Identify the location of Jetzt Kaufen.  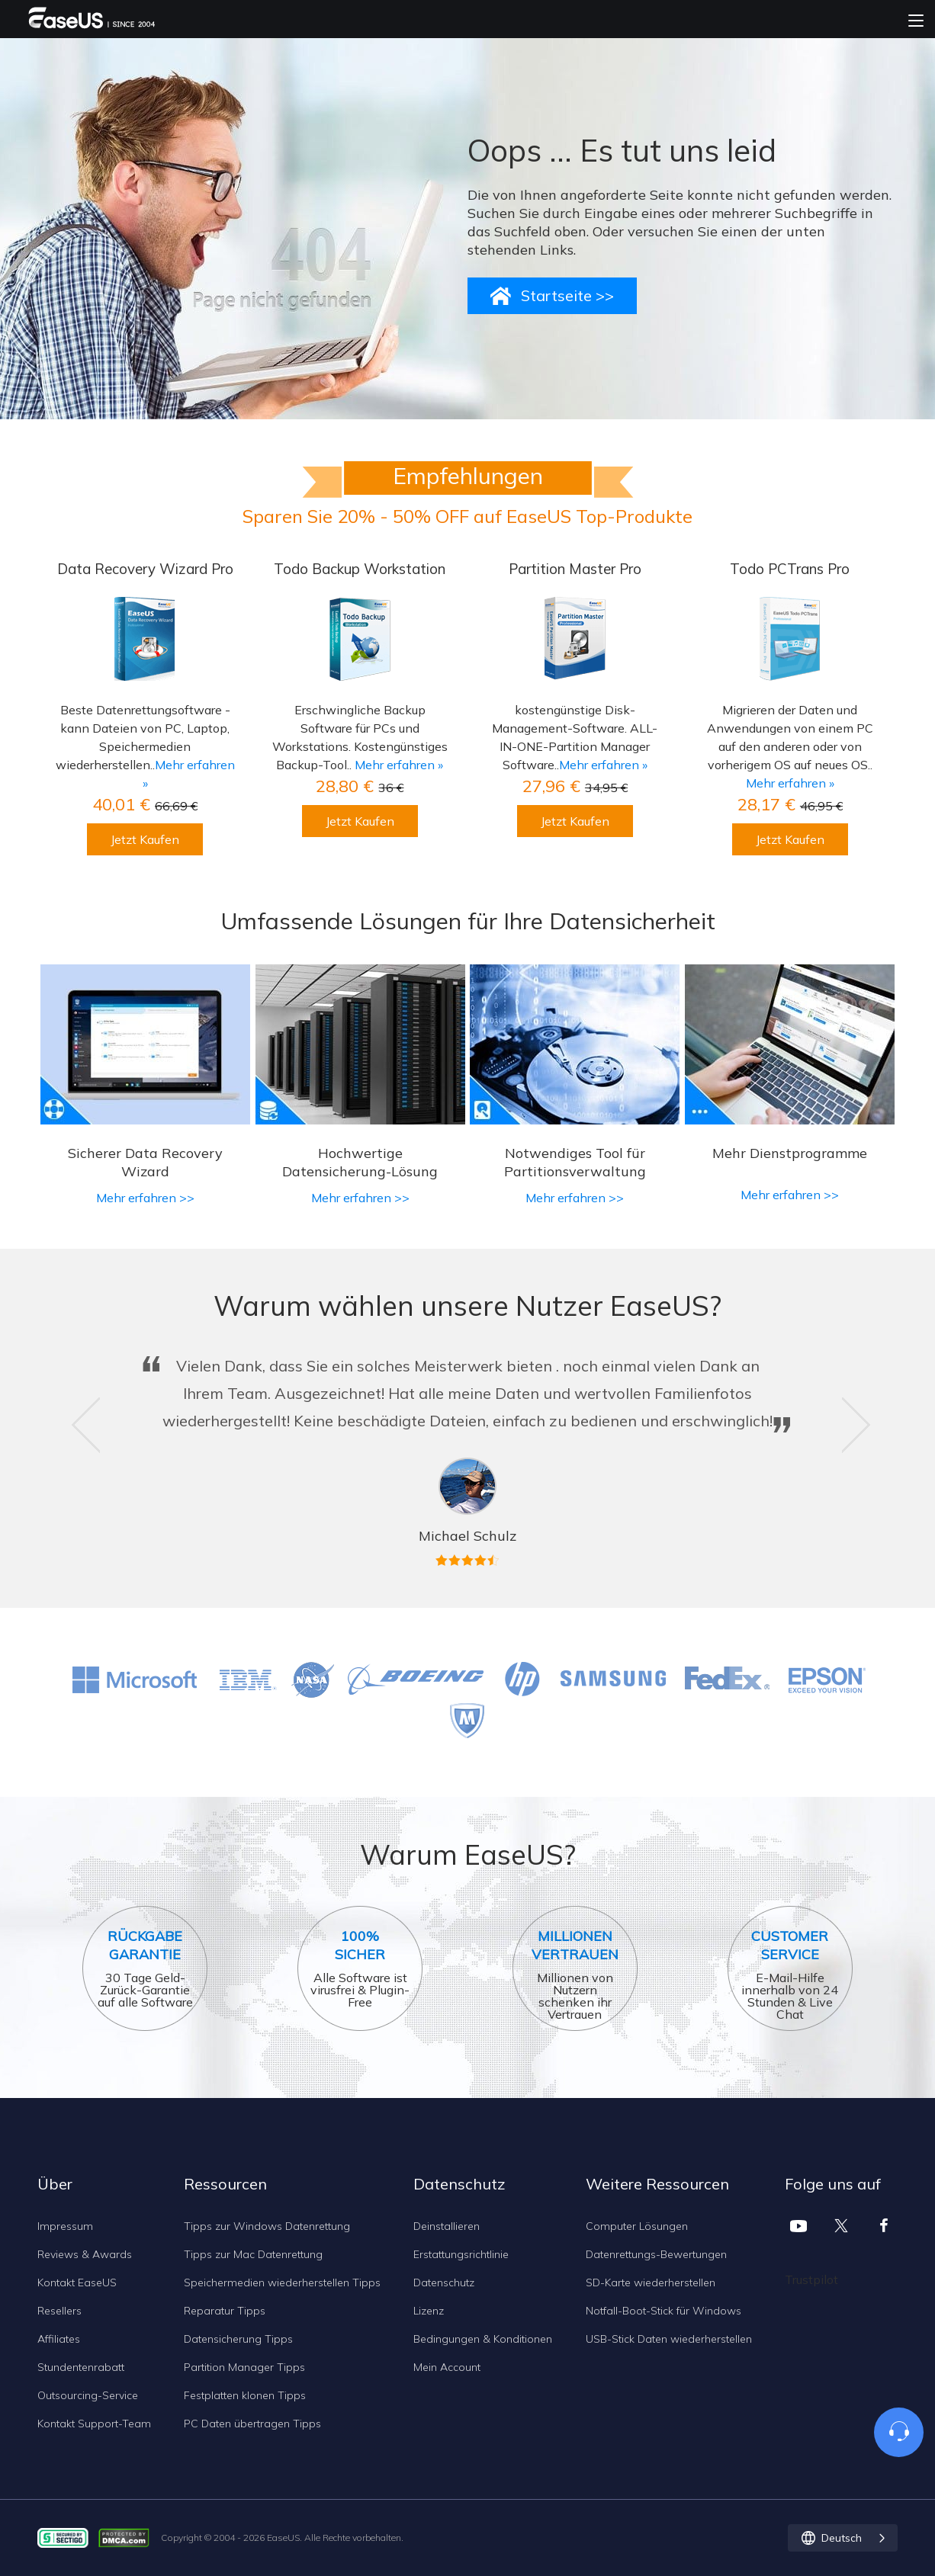
(145, 839).